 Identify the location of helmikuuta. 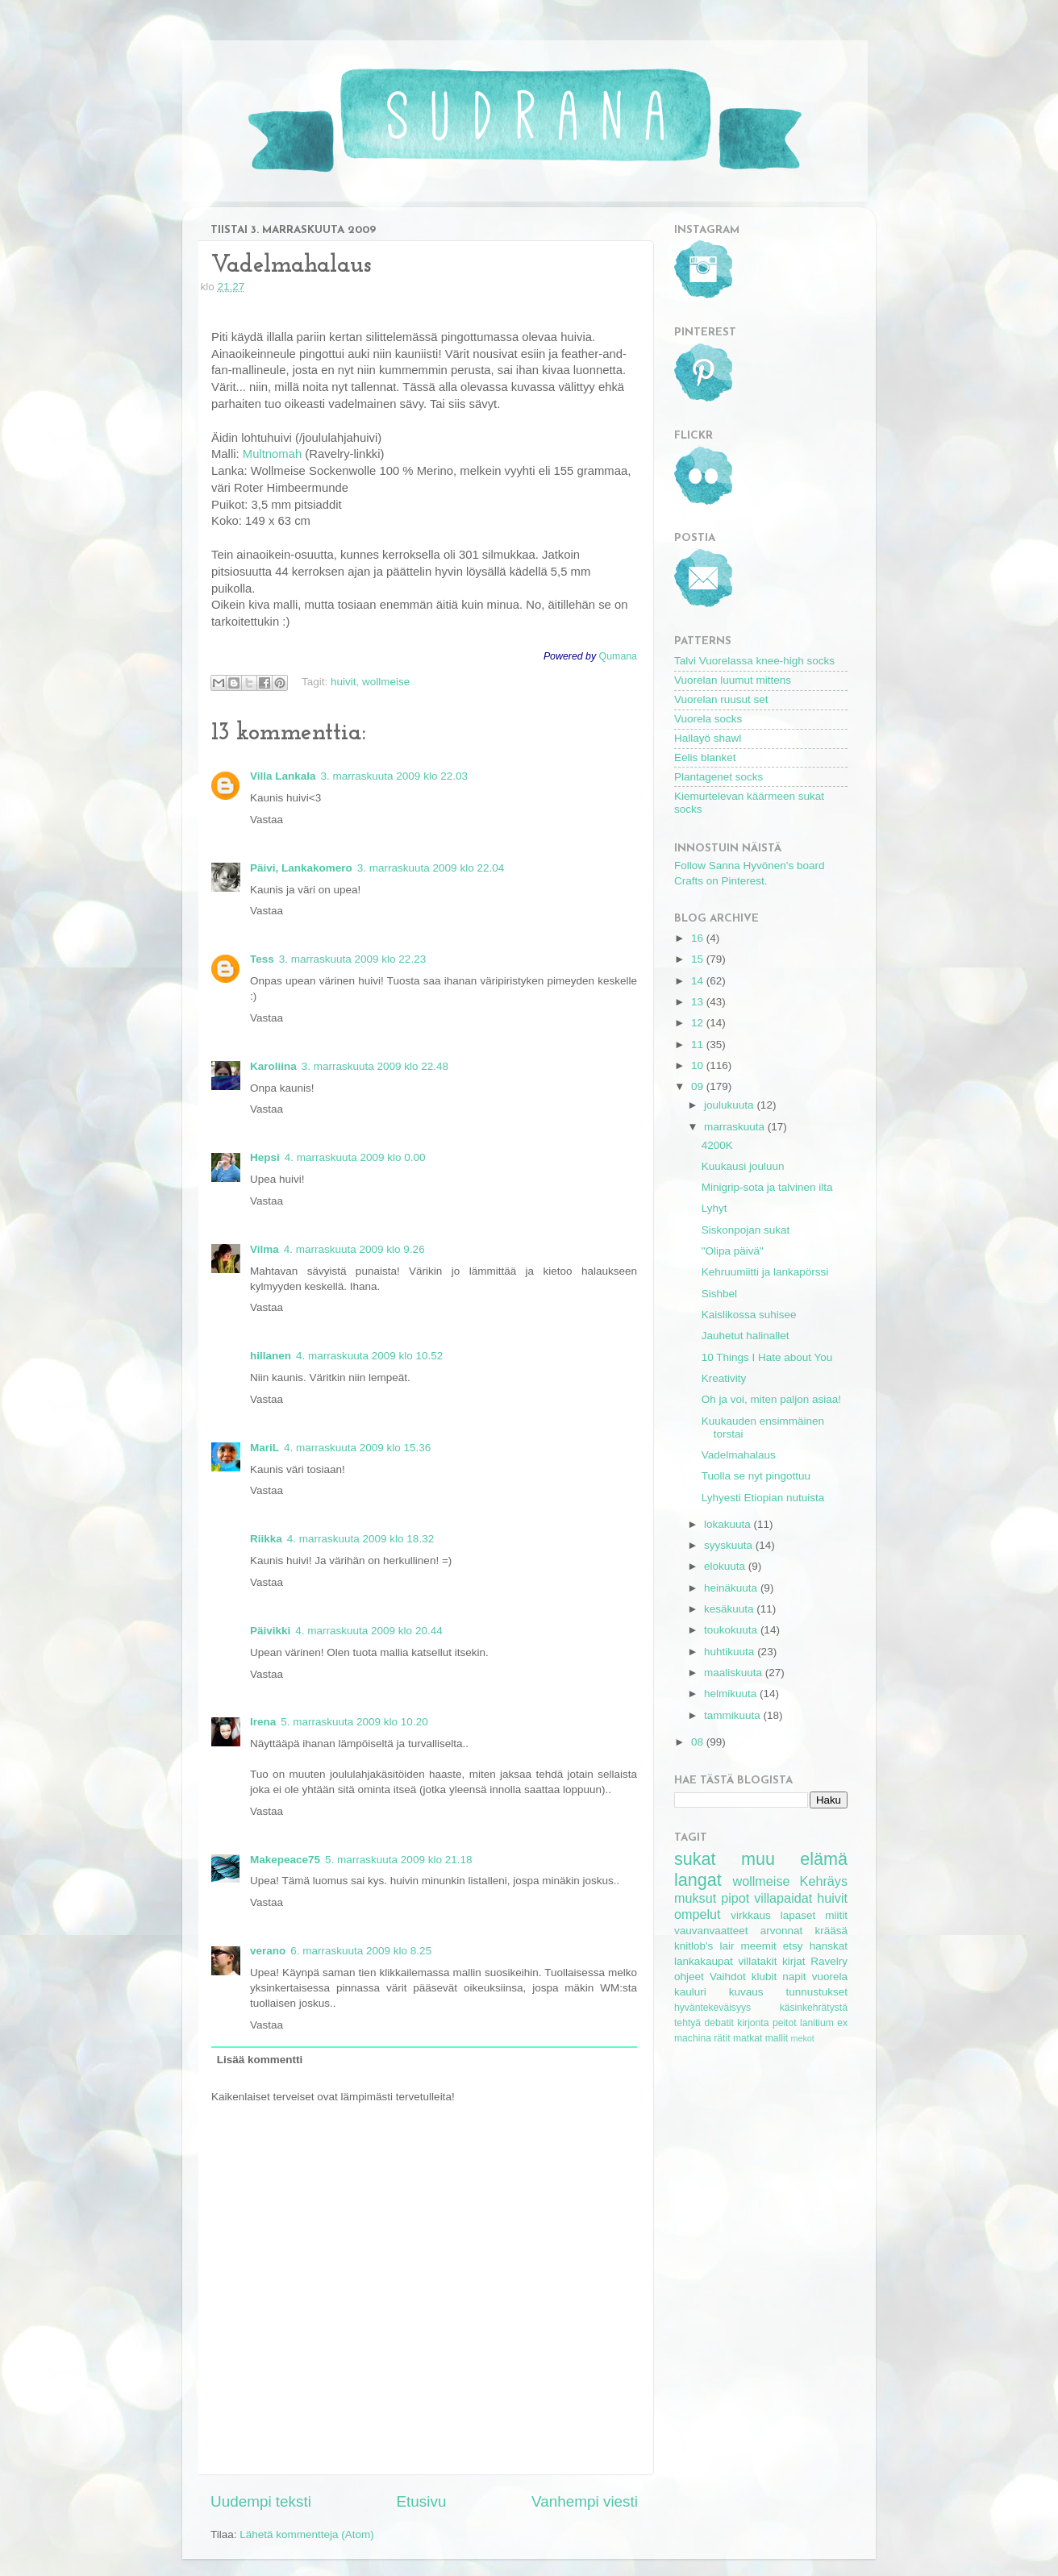
(732, 1694).